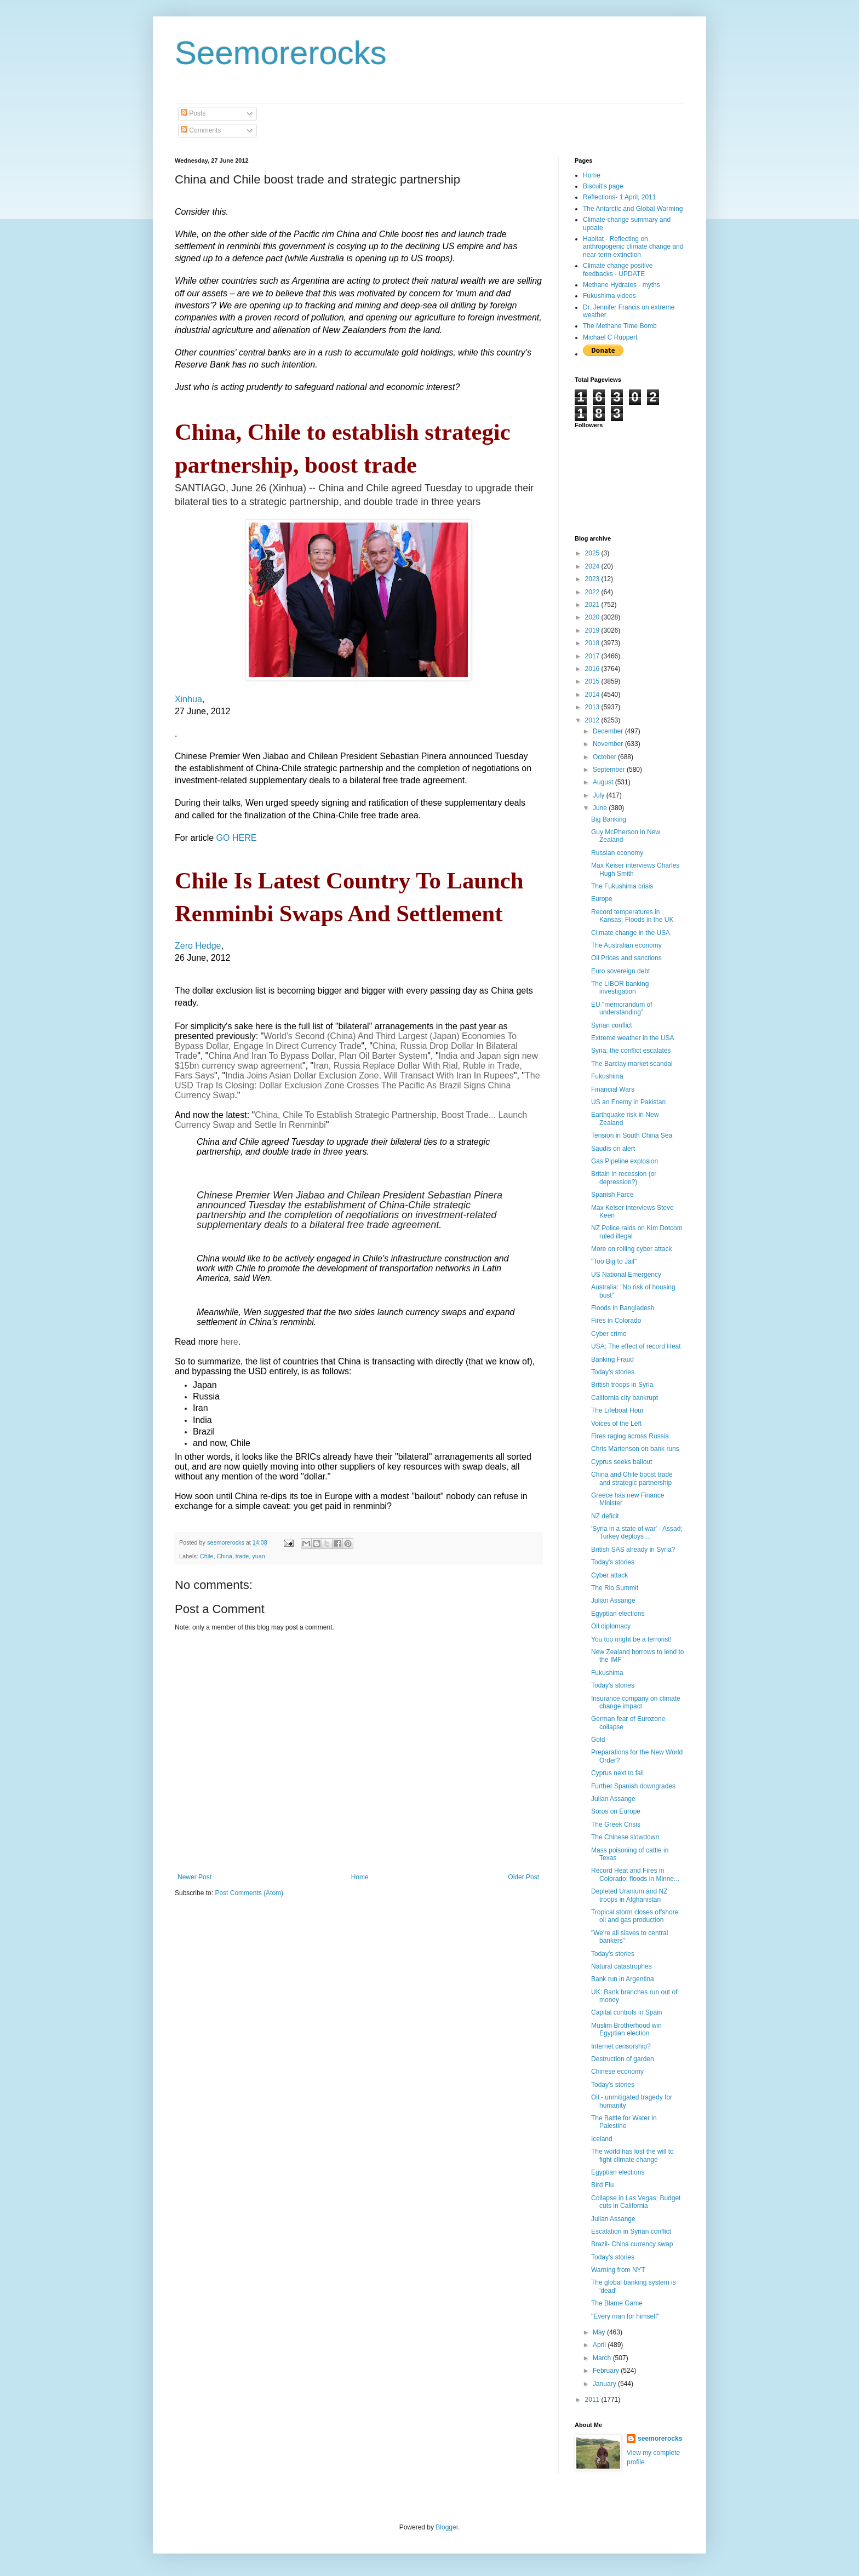 This screenshot has width=859, height=2576. Describe the element at coordinates (626, 945) in the screenshot. I see `The Australian economy` at that location.